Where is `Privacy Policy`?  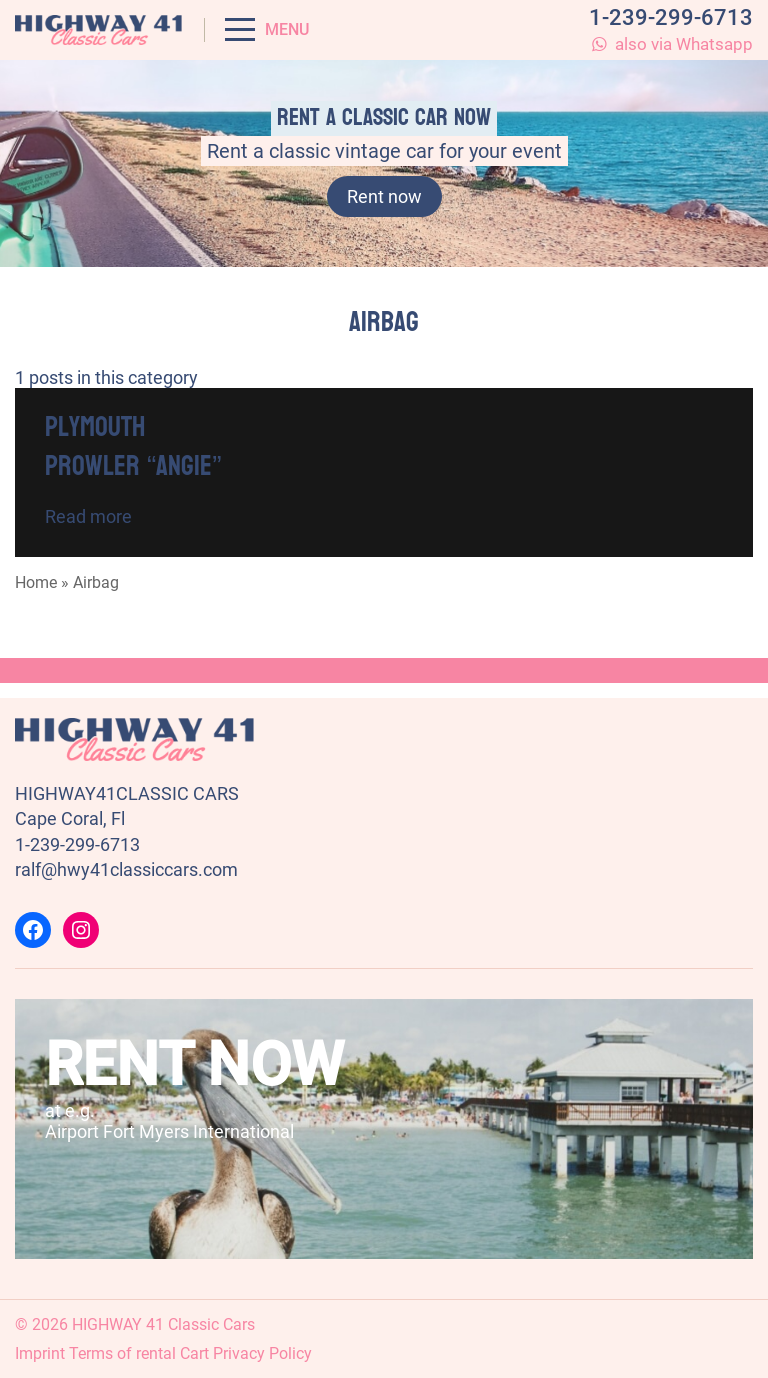 Privacy Policy is located at coordinates (262, 1353).